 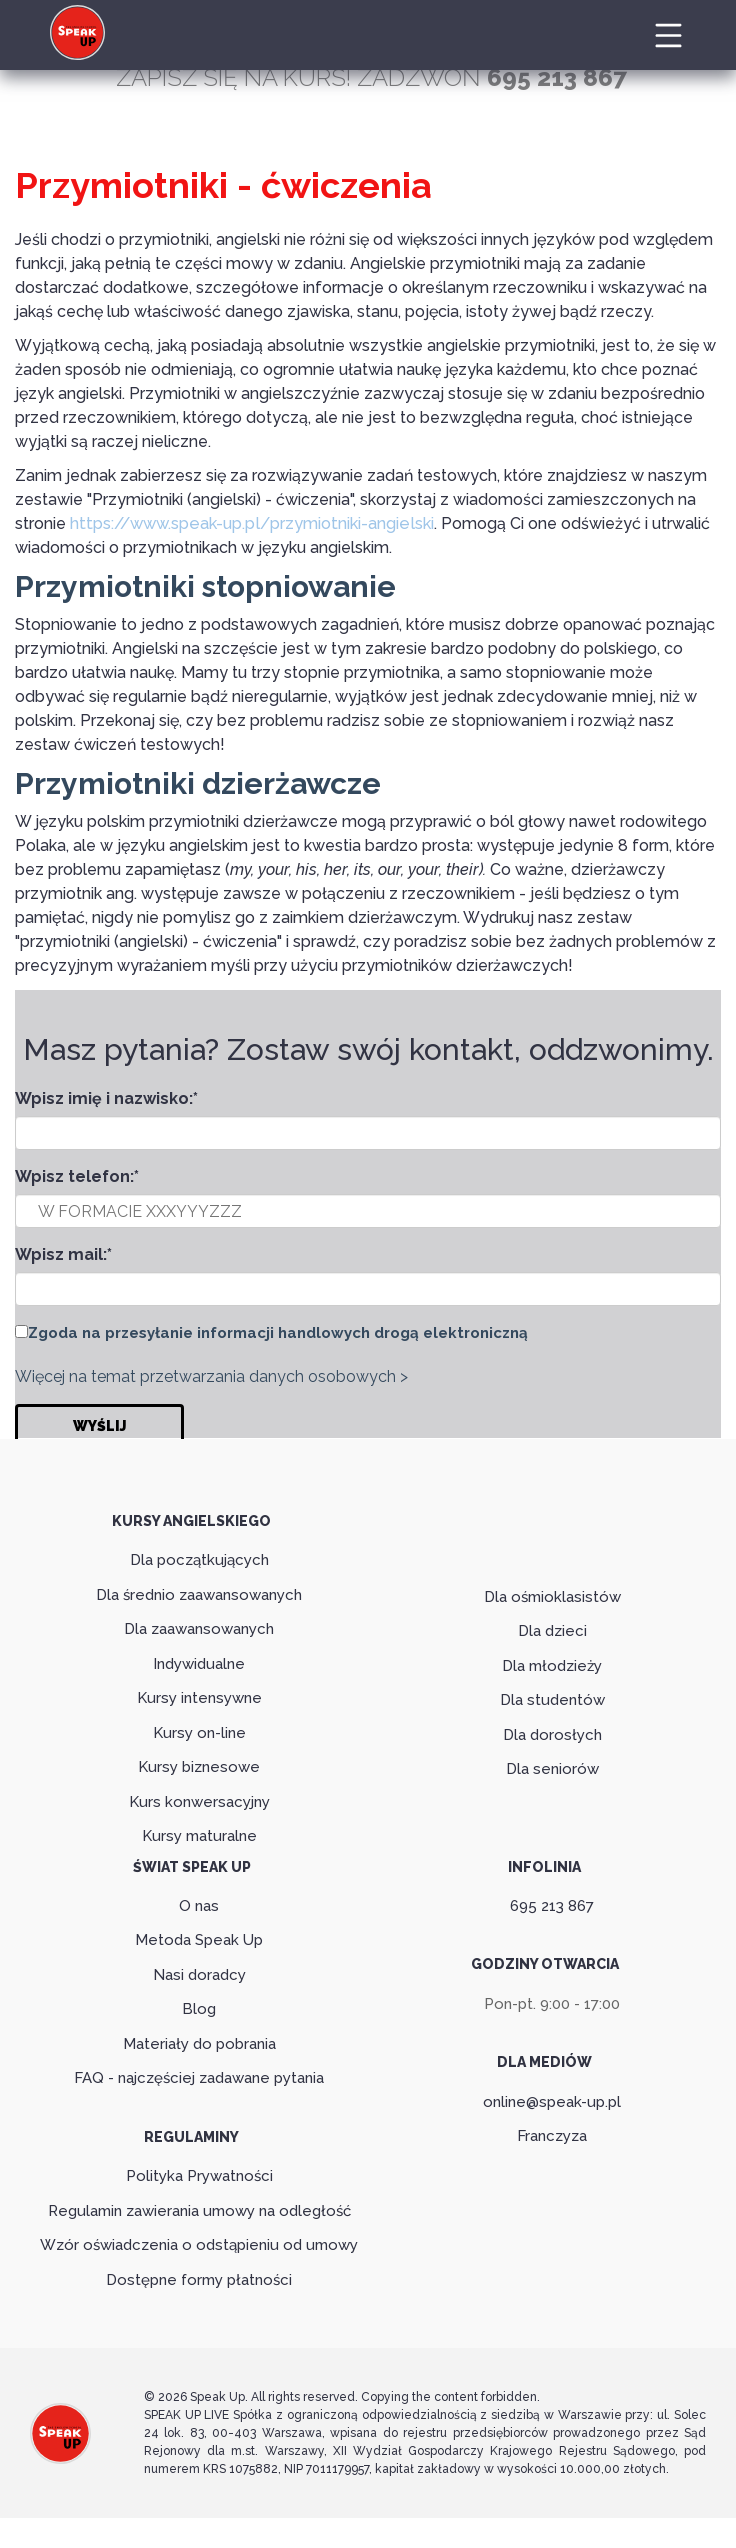 I want to click on Zgoda na przesyłanie informacji handlowych drogą elektroniczną, so click(x=278, y=1333).